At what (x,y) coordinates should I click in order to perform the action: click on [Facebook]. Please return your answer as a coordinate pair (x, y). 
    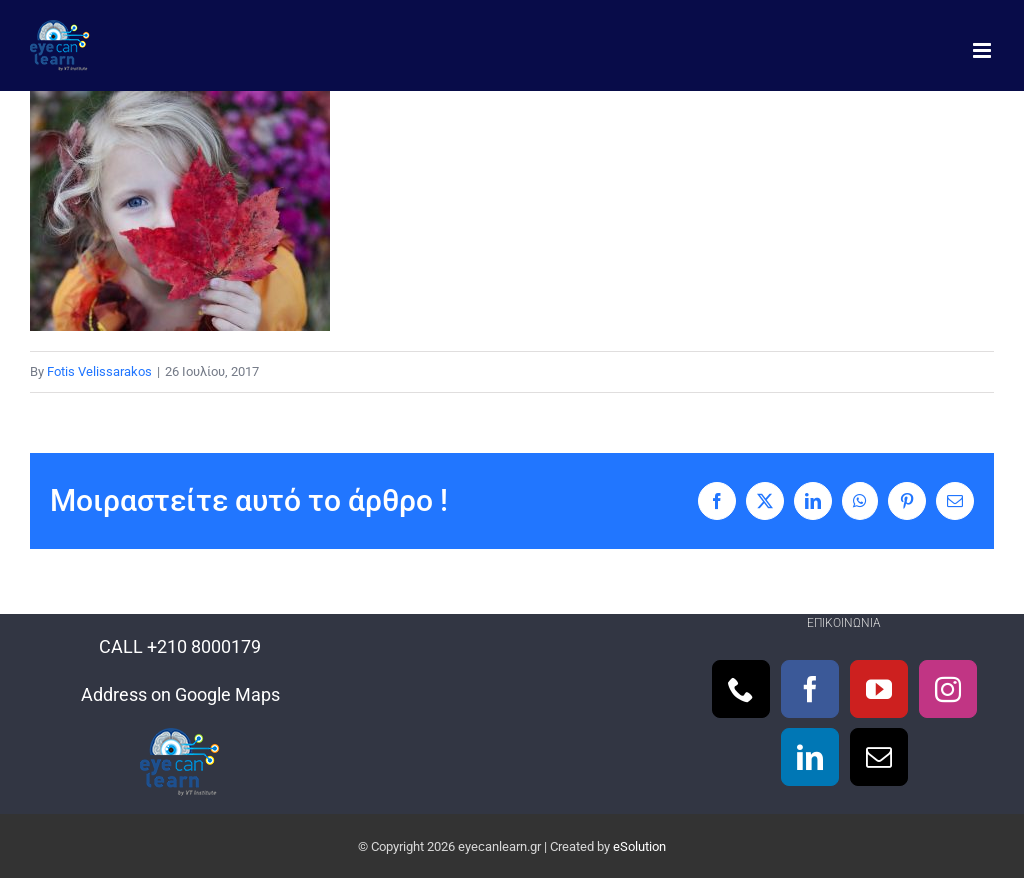
    Looking at the image, I should click on (810, 689).